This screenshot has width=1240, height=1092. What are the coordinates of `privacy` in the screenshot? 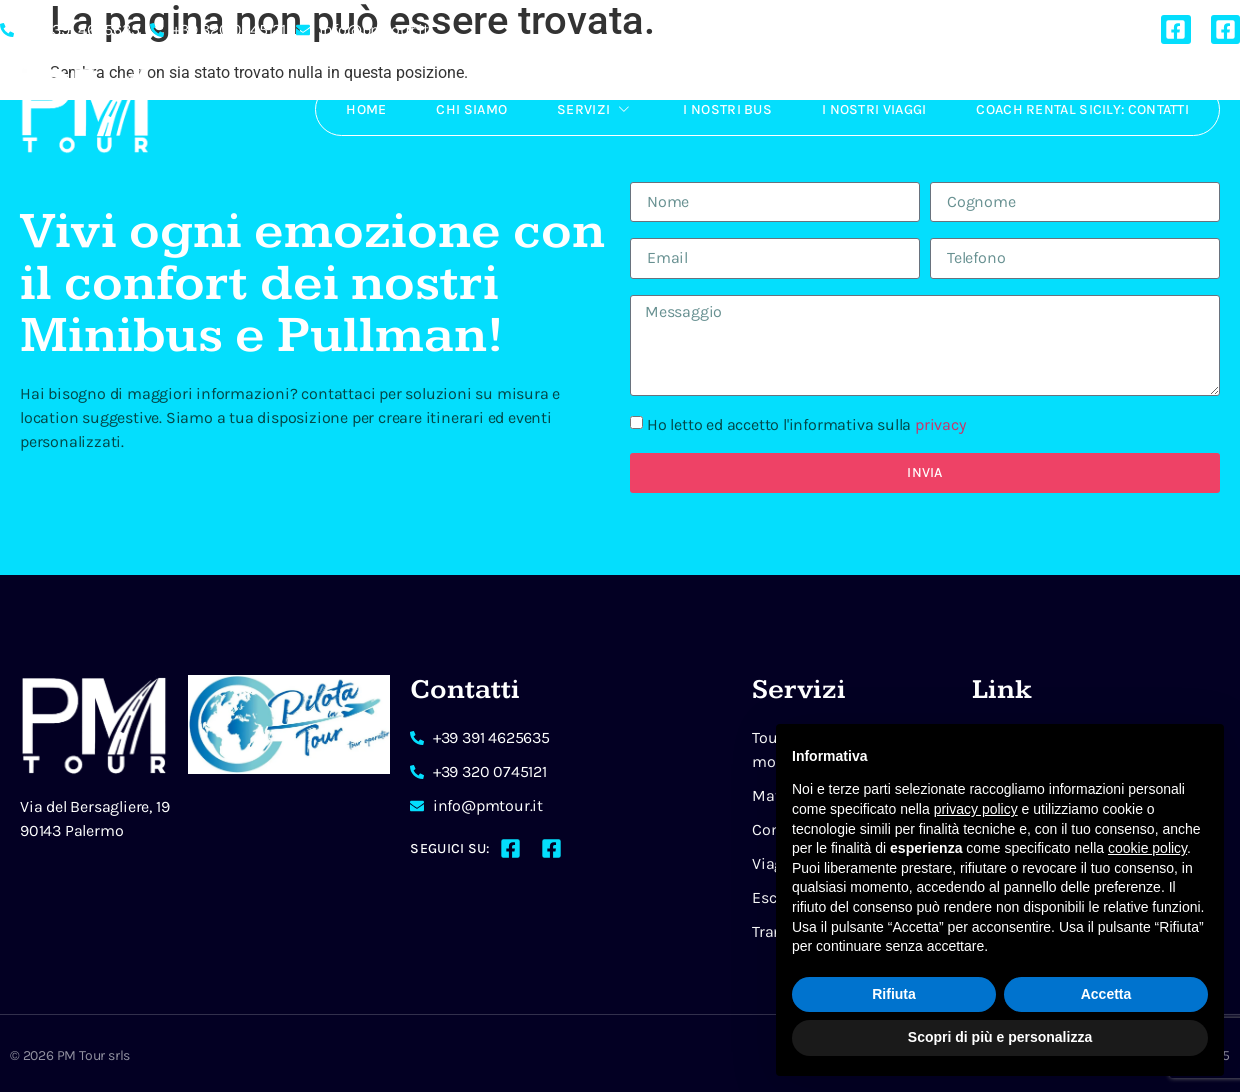 It's located at (940, 424).